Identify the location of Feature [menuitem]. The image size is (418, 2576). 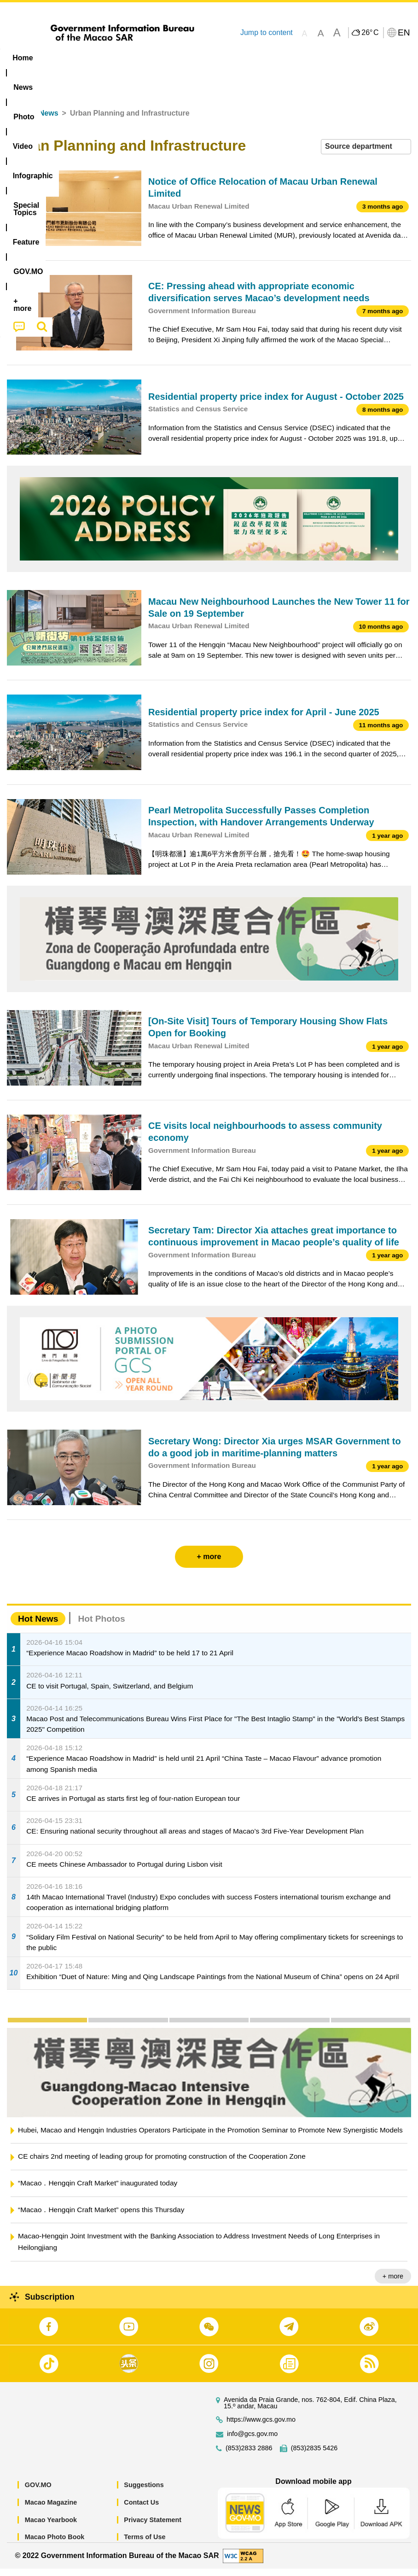
(306, 58).